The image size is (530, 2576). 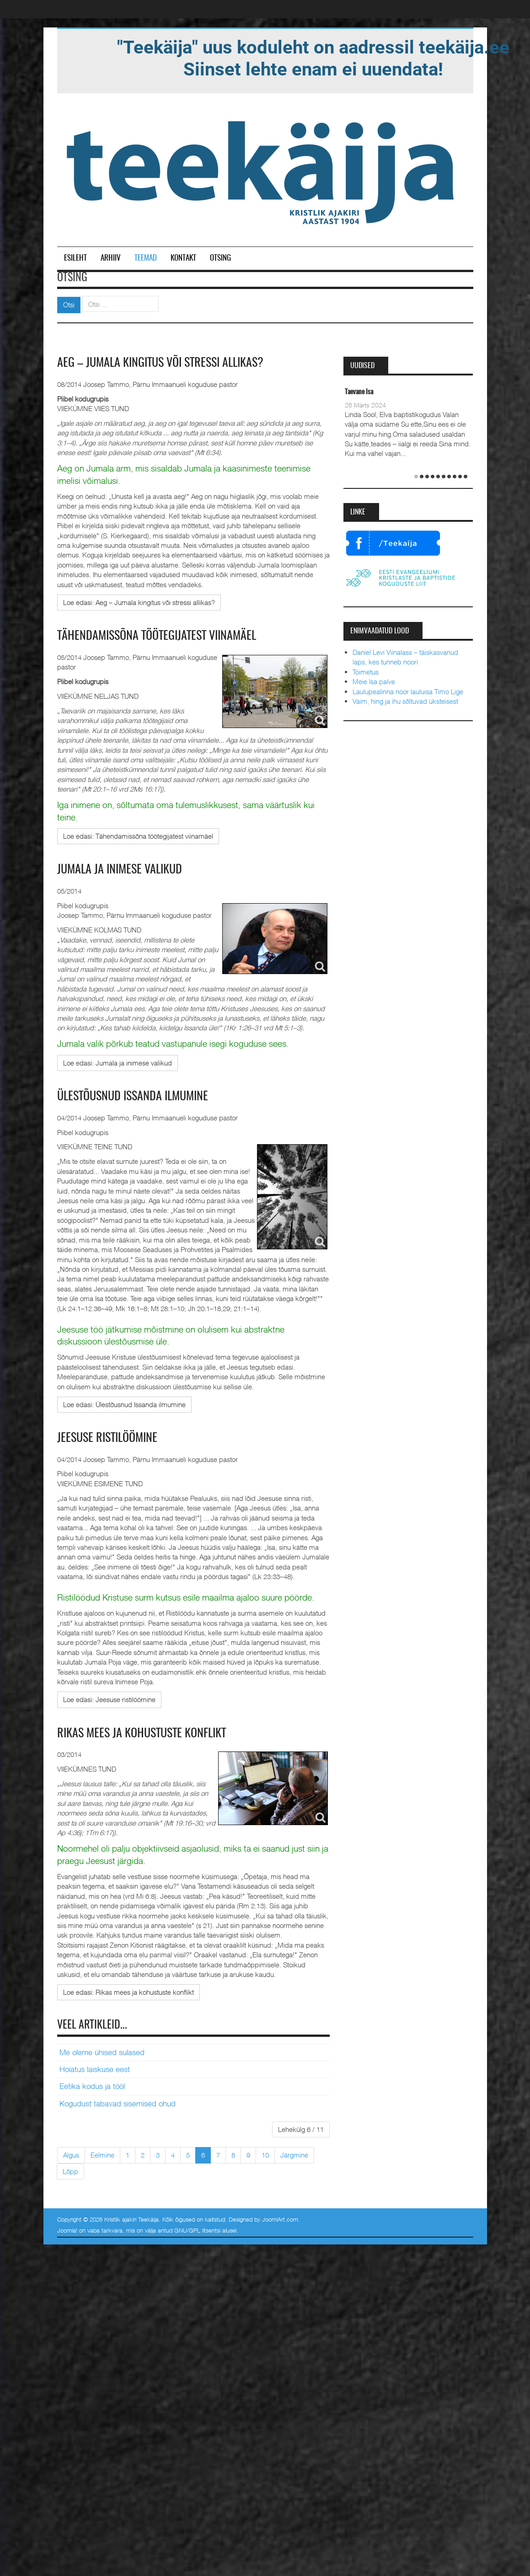 I want to click on Kontakt, so click(x=183, y=258).